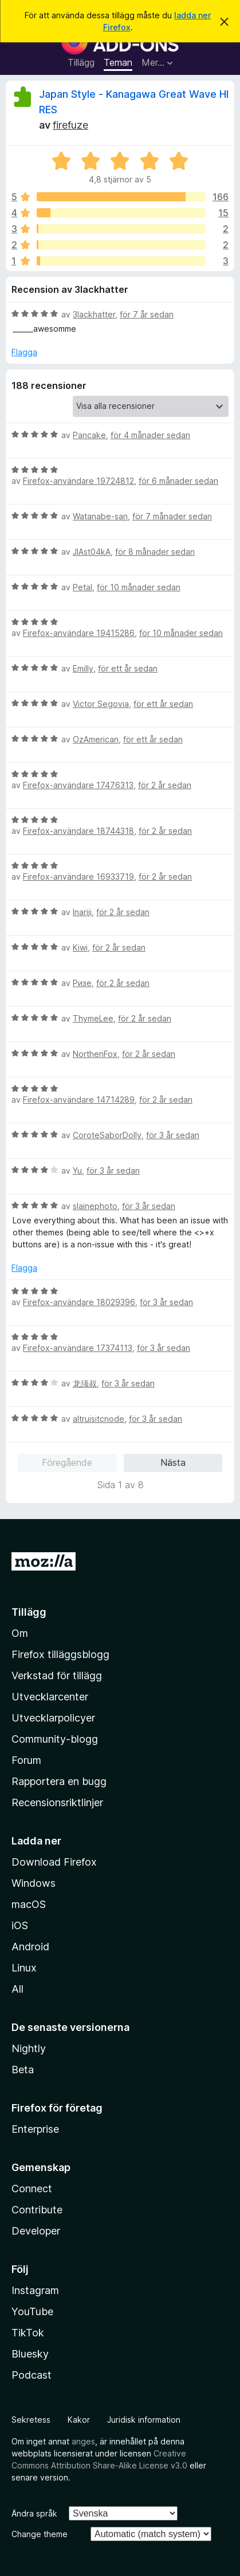 The image size is (240, 2576). Describe the element at coordinates (30, 2354) in the screenshot. I see `Bluesky` at that location.